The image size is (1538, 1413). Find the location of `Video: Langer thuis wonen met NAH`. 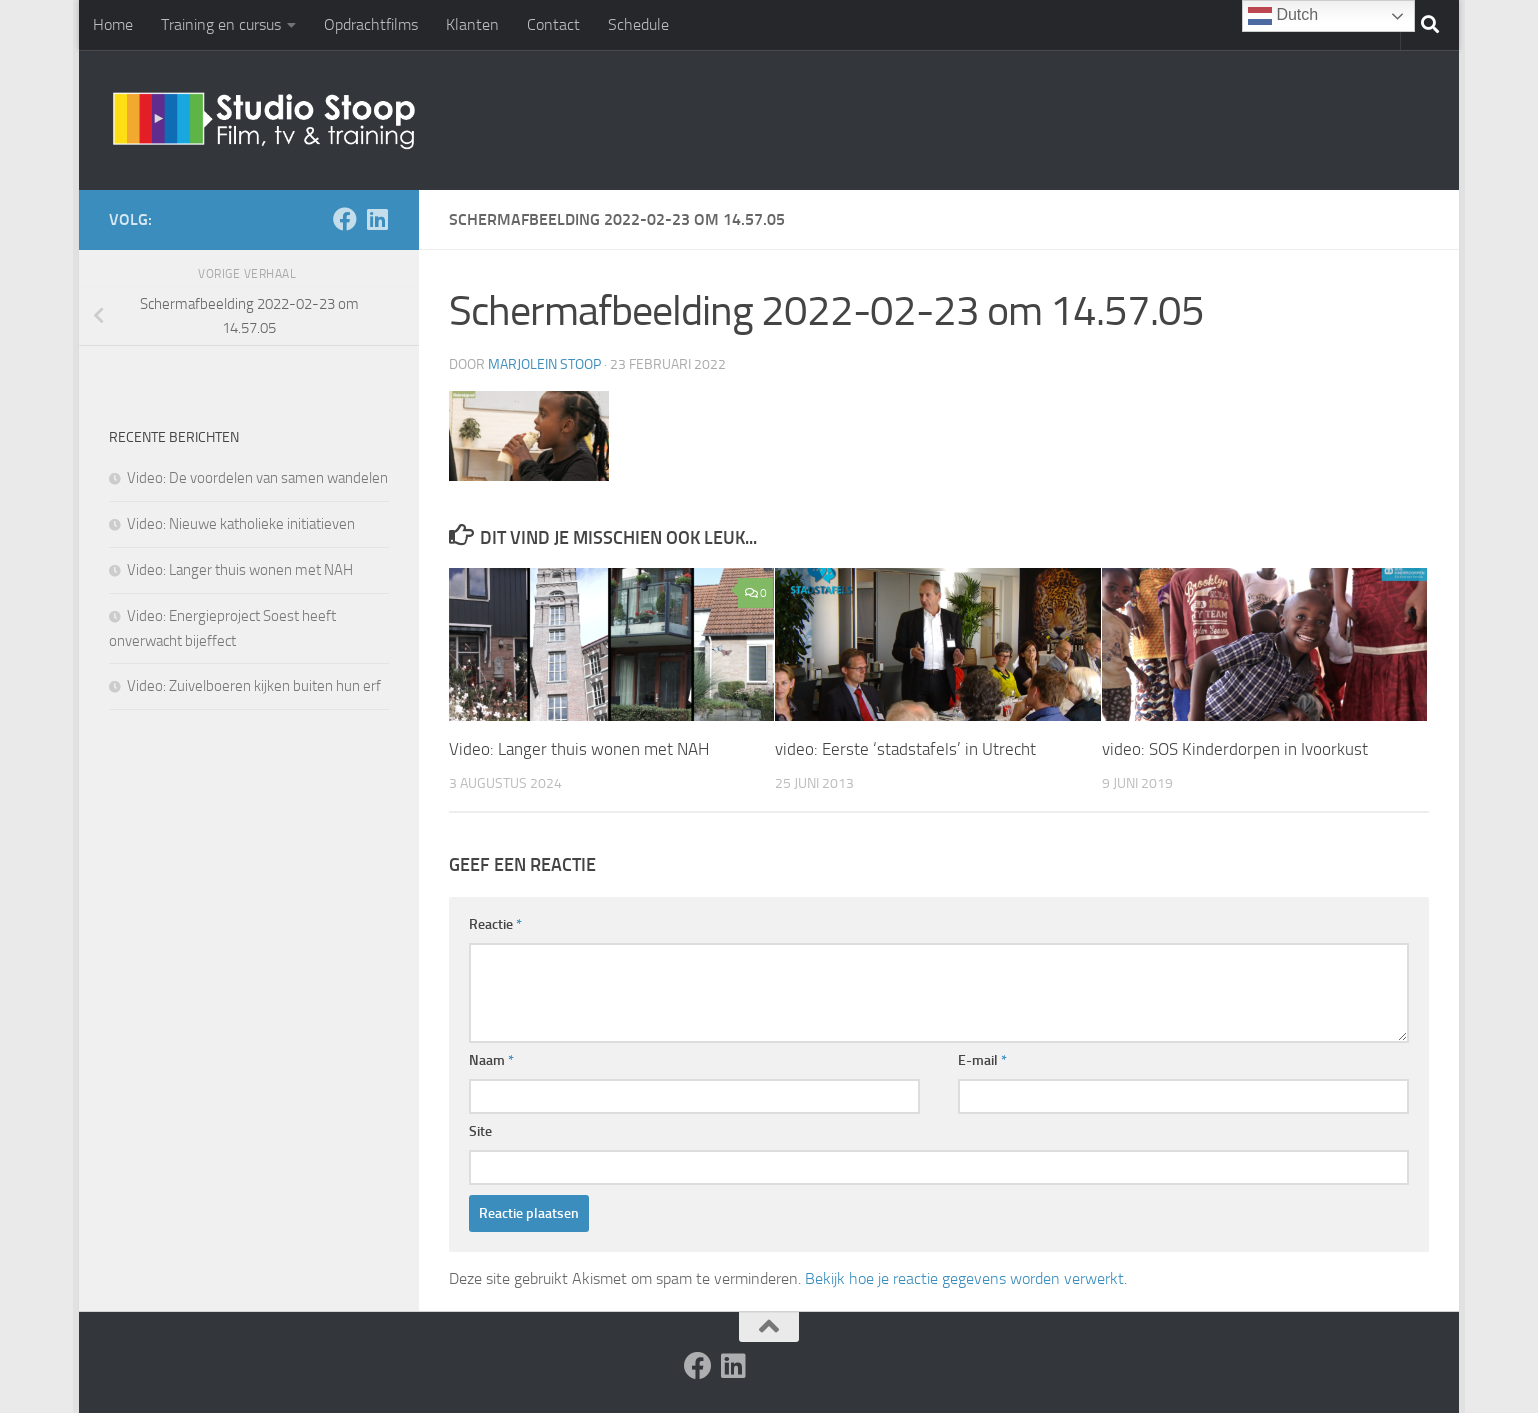

Video: Langer thuis wonen met NAH is located at coordinates (579, 749).